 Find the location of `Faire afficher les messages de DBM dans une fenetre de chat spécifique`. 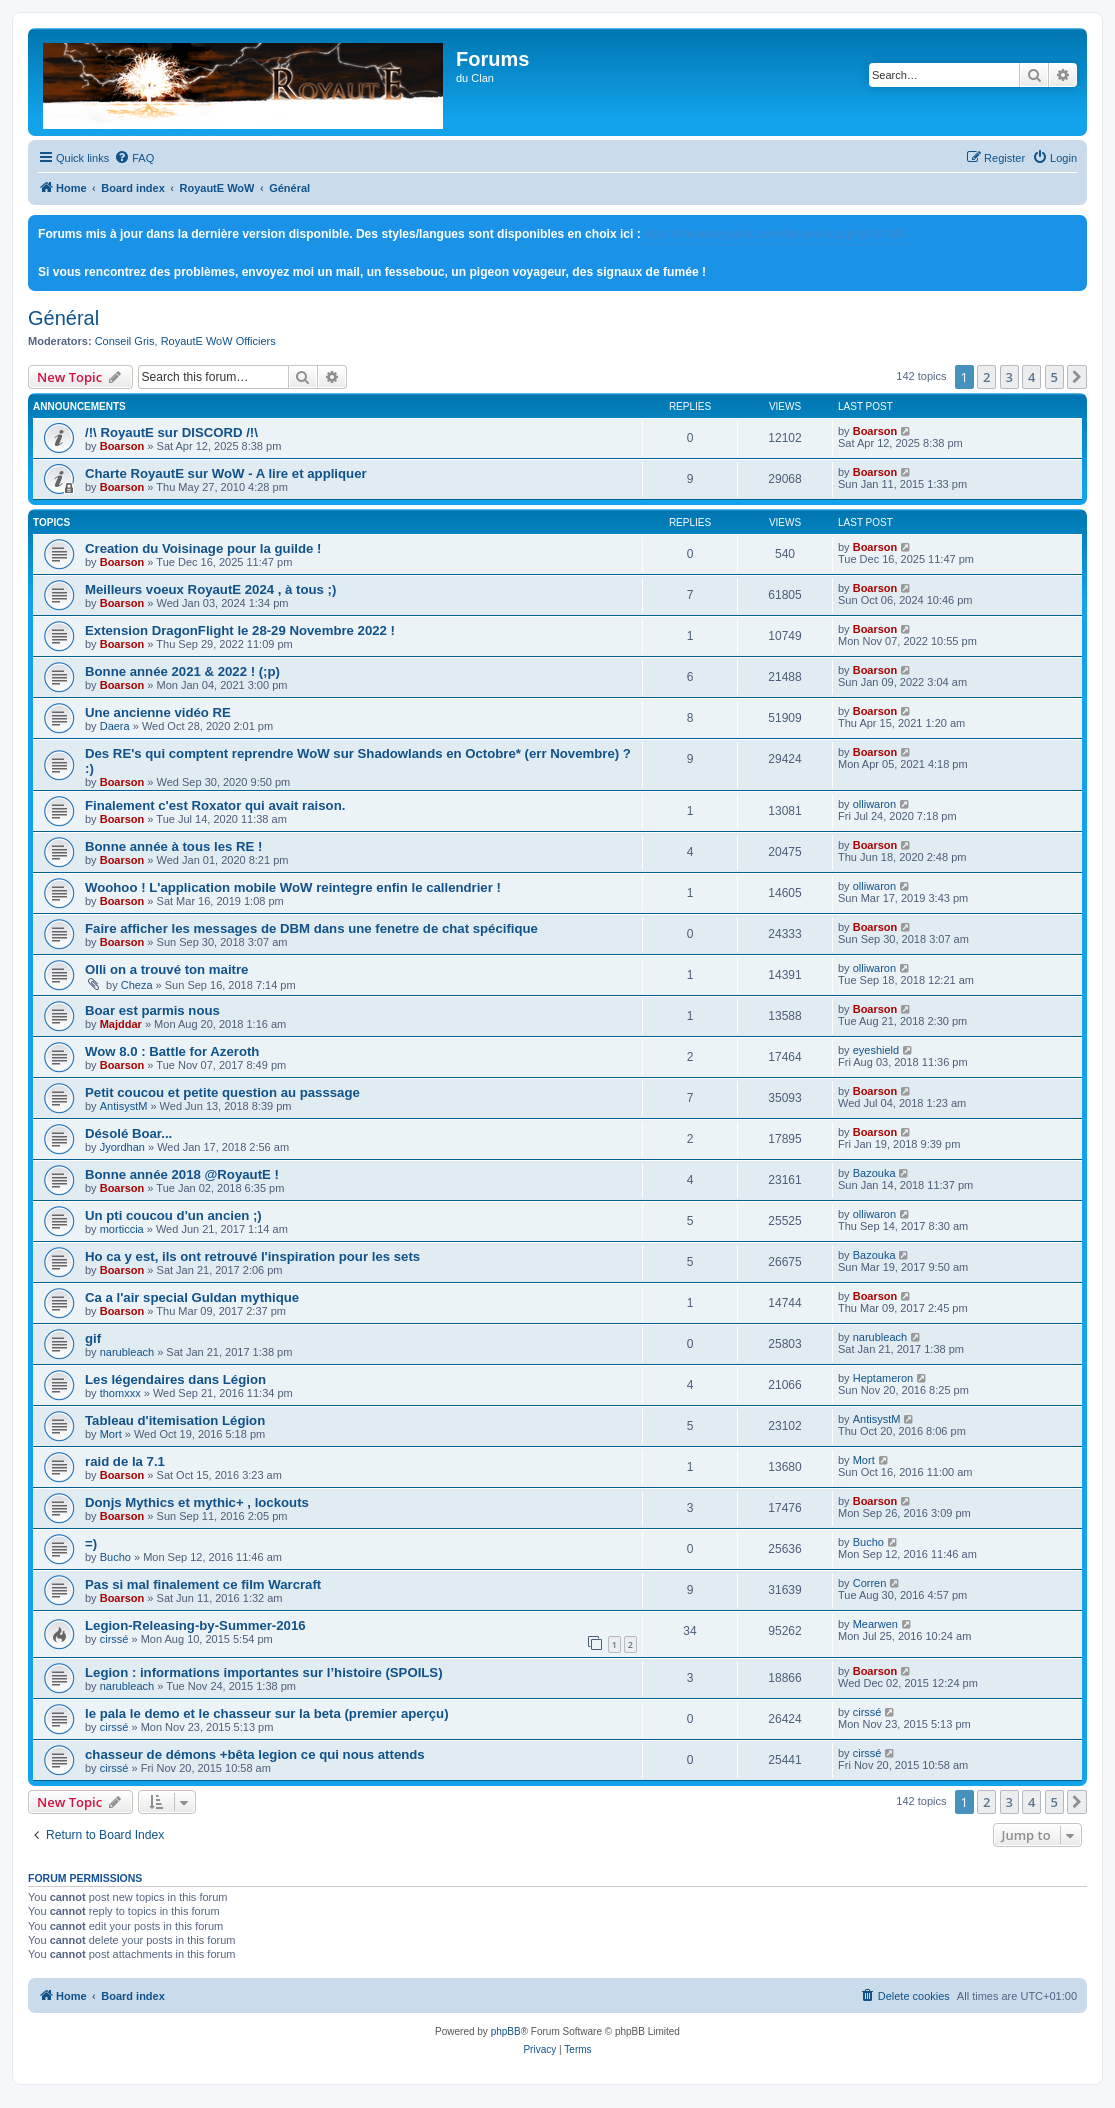

Faire afficher les messages de DBM dans une fenetre de chat spécifique is located at coordinates (311, 928).